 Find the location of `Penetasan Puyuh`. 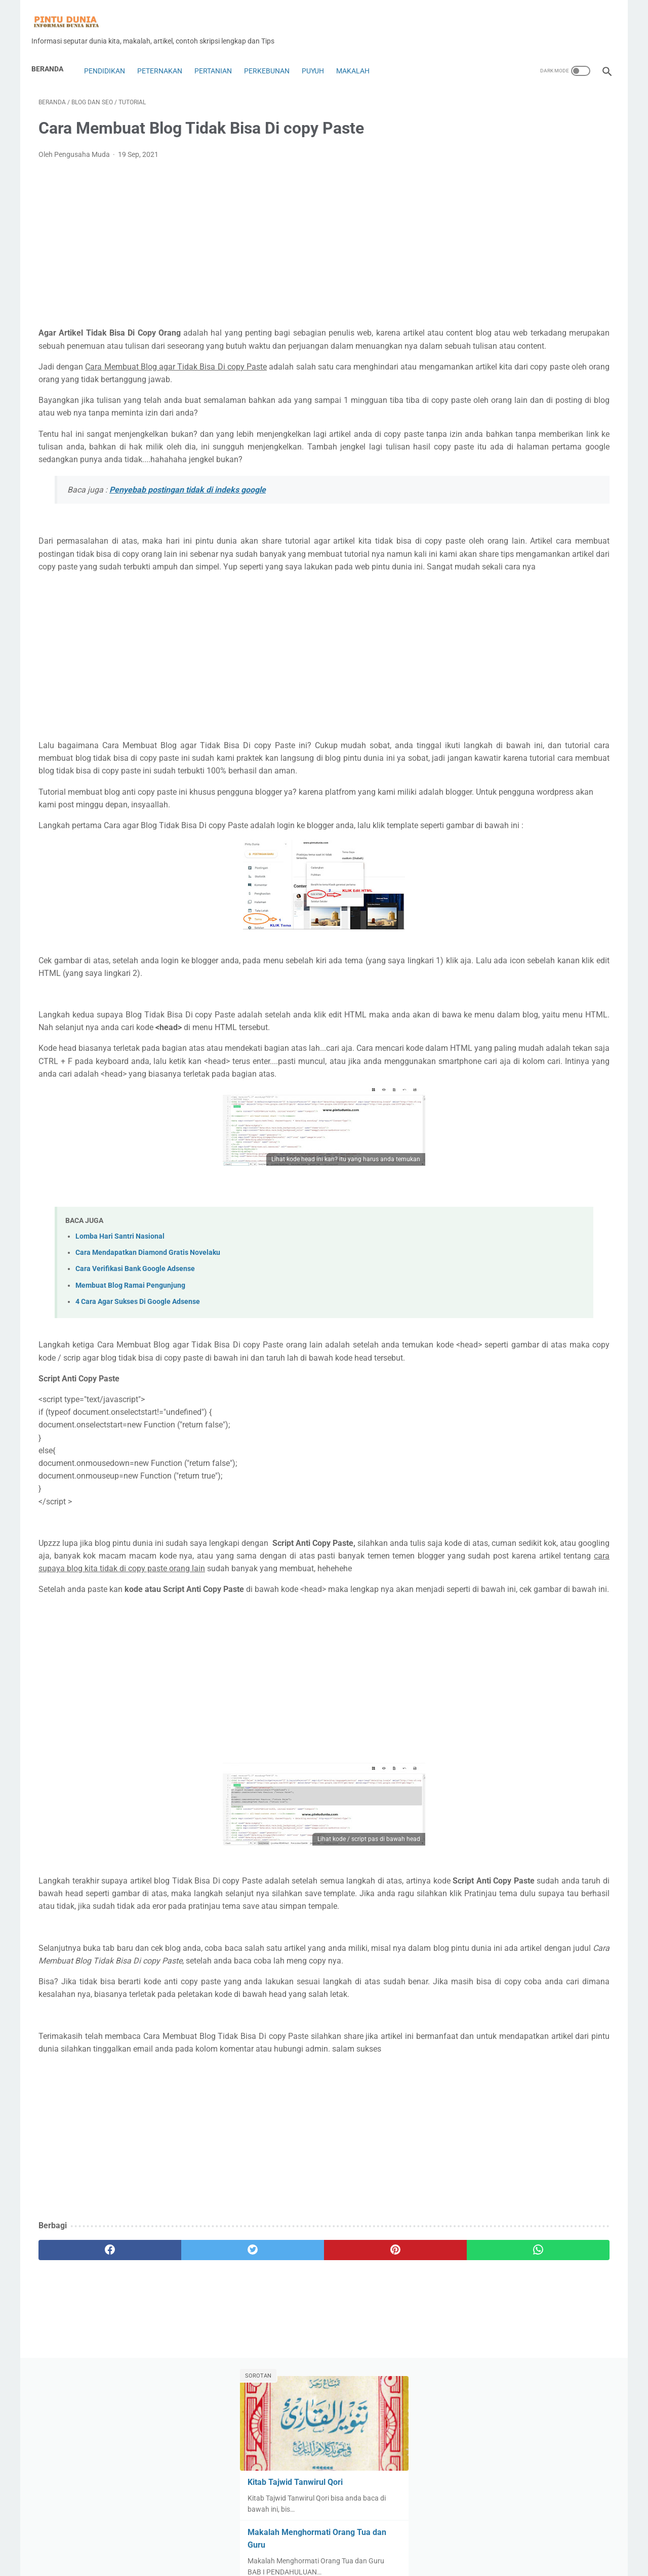

Penetasan Puyuh is located at coordinates (490, 813).